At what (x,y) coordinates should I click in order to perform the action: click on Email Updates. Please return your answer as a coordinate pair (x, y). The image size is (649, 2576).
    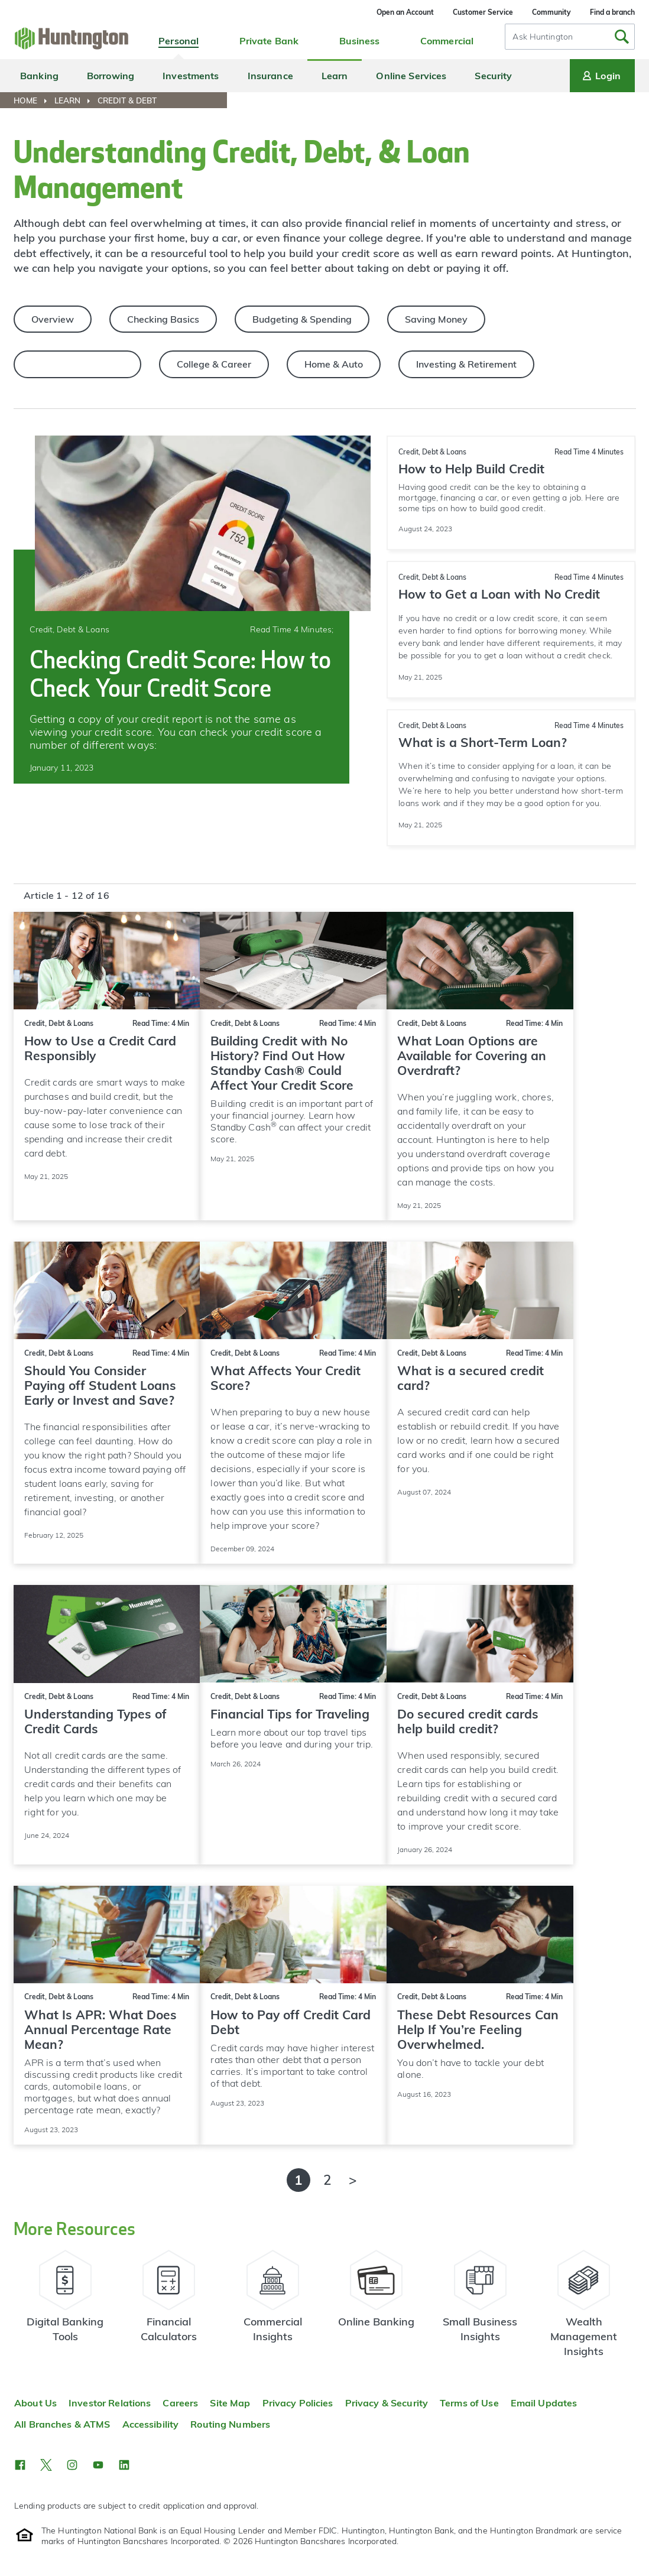
    Looking at the image, I should click on (544, 2403).